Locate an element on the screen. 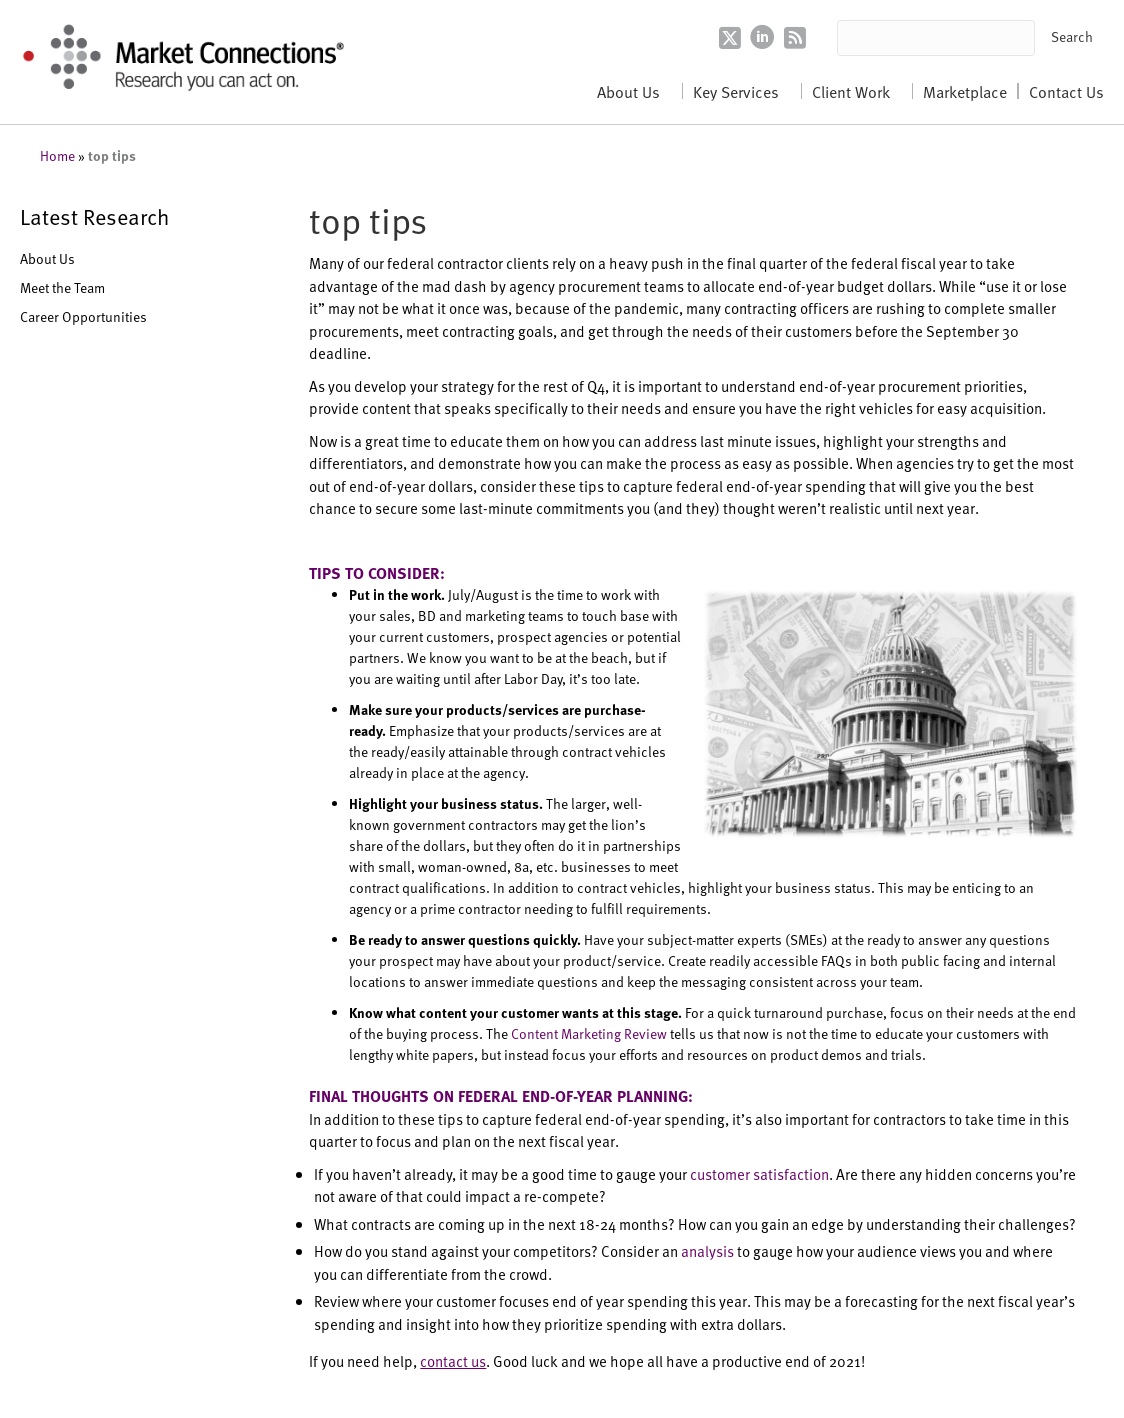 The width and height of the screenshot is (1124, 1418). About Us is located at coordinates (628, 91).